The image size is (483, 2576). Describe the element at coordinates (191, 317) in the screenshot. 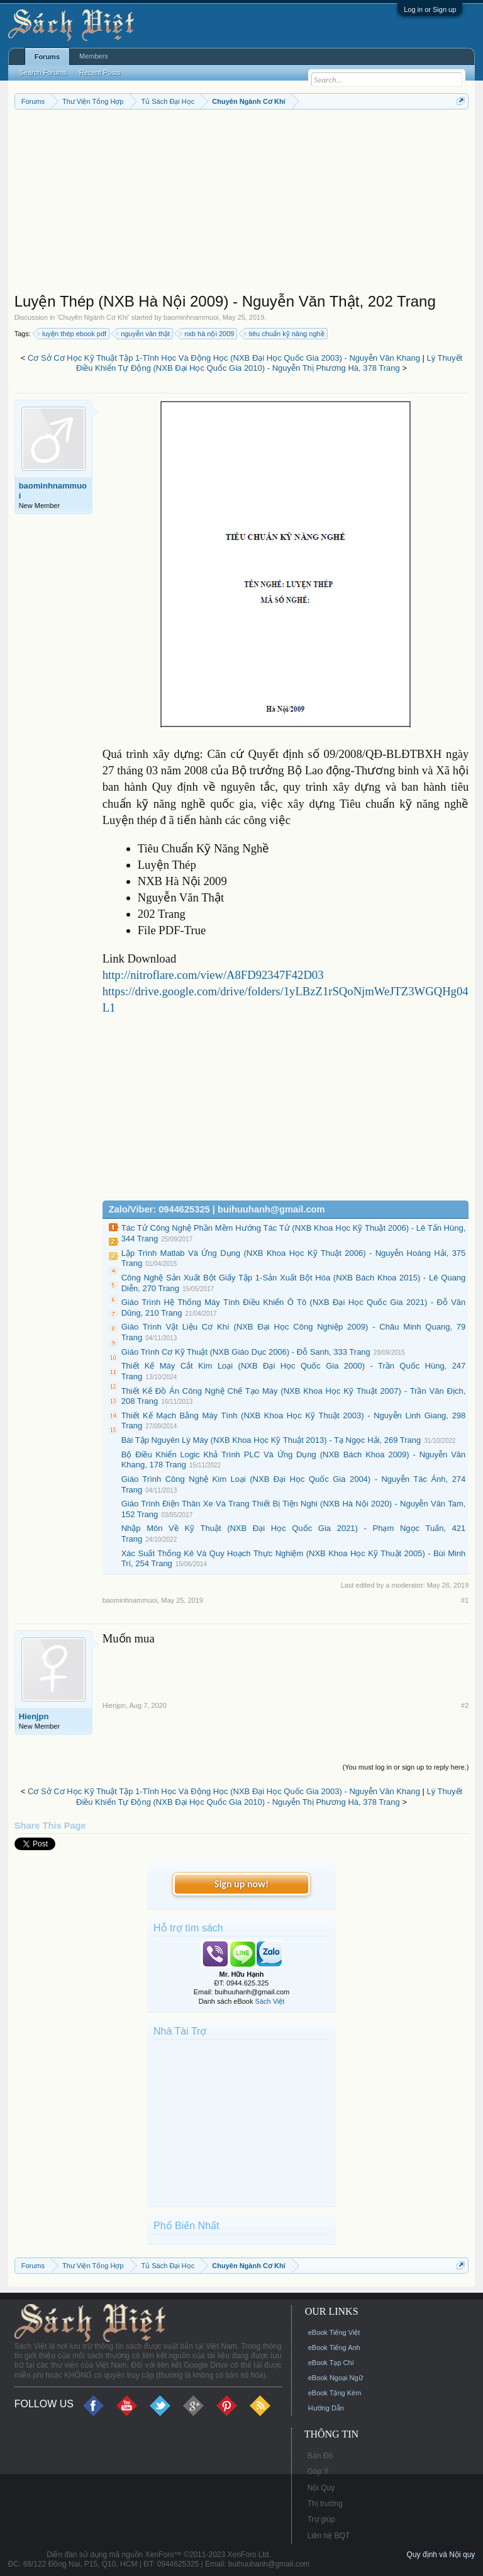

I see `baominhnammuoi` at that location.